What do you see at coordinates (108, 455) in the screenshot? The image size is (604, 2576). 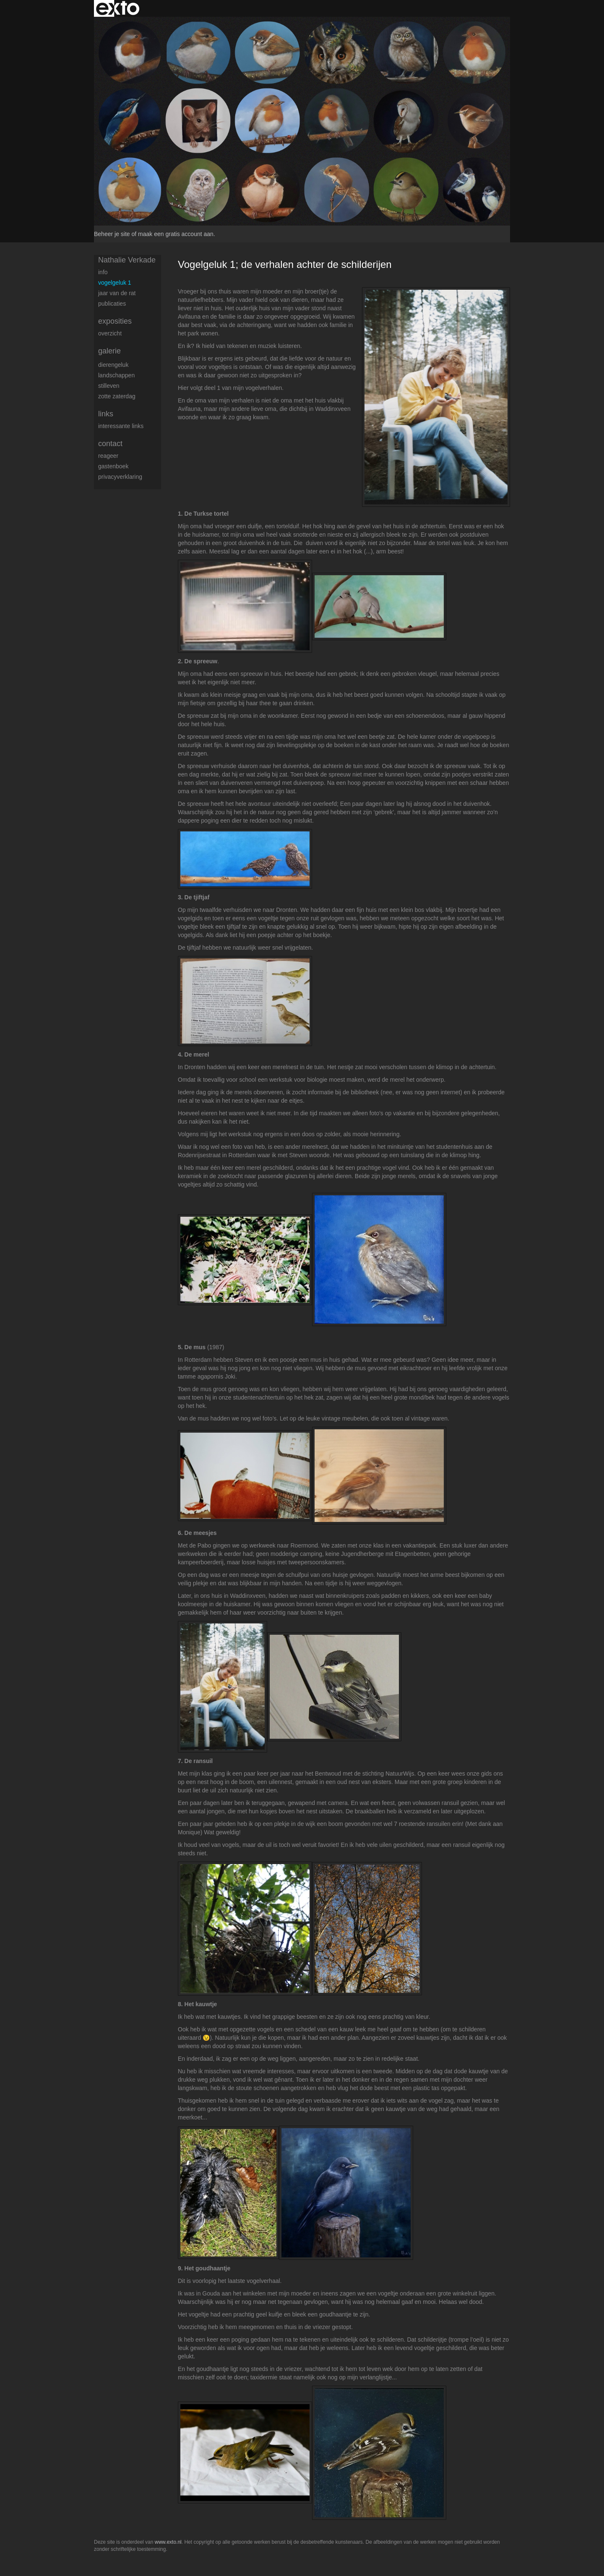 I see `reageer` at bounding box center [108, 455].